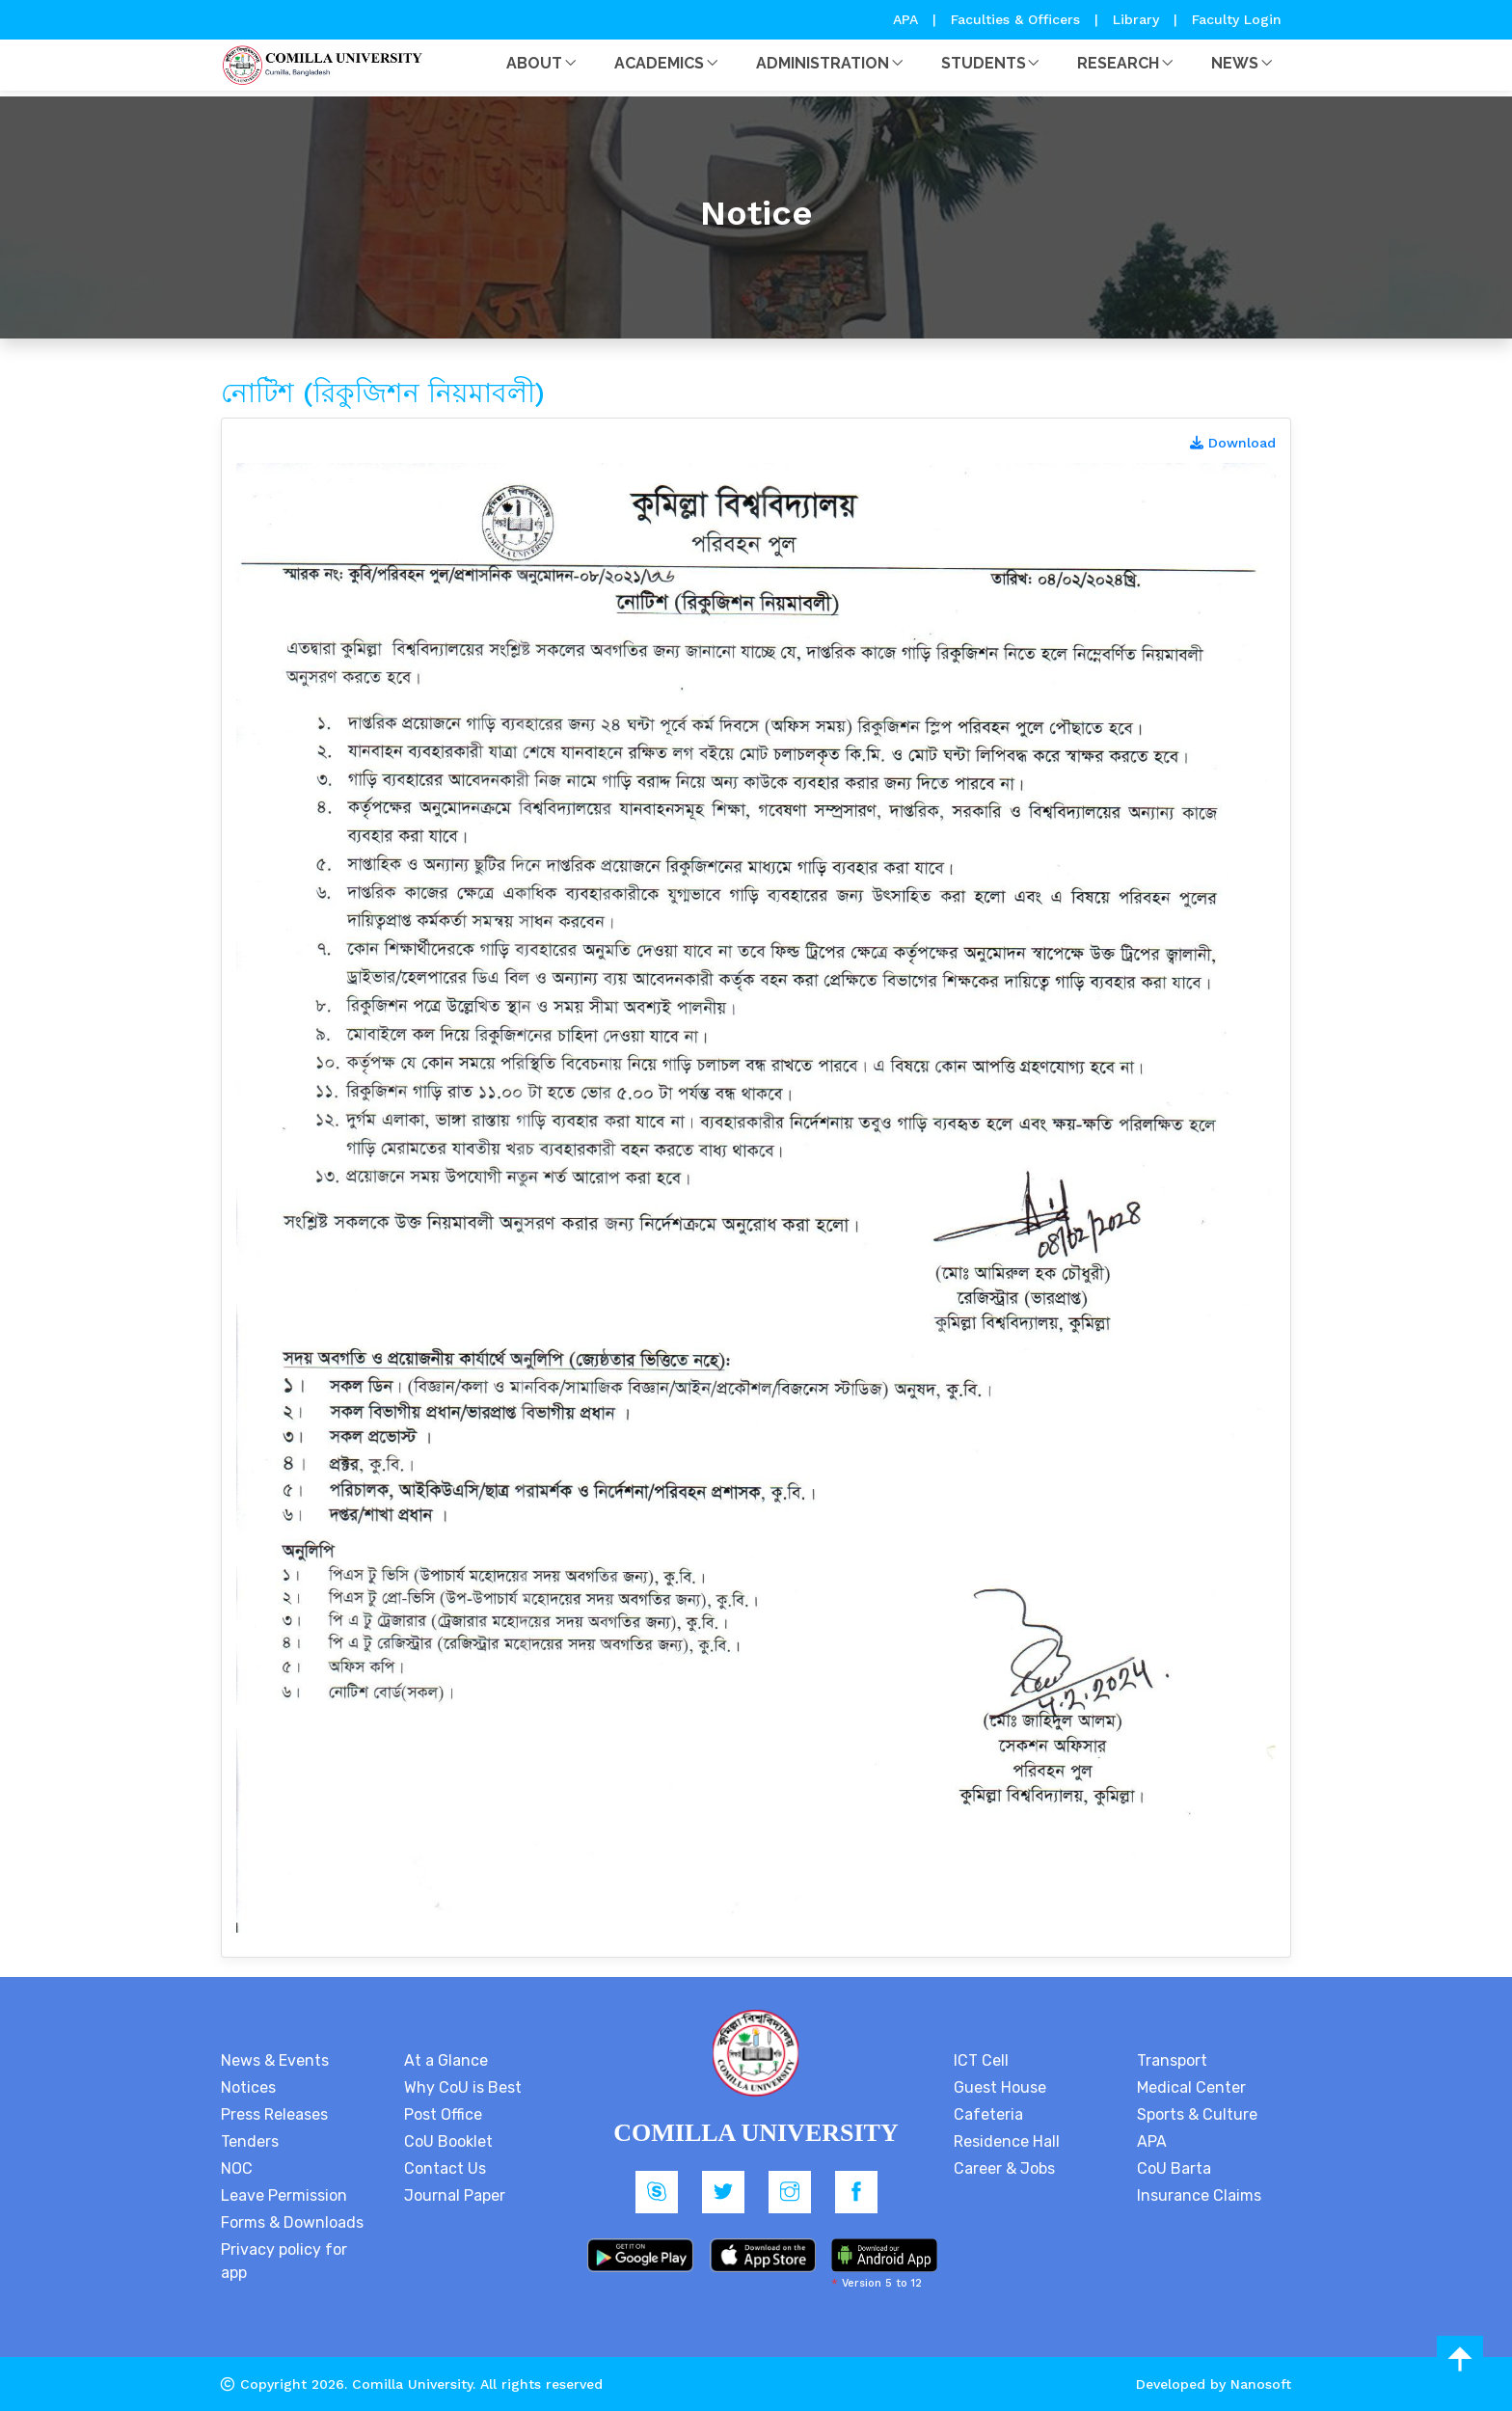 The height and width of the screenshot is (2411, 1512). I want to click on CoU Barta, so click(1174, 2168).